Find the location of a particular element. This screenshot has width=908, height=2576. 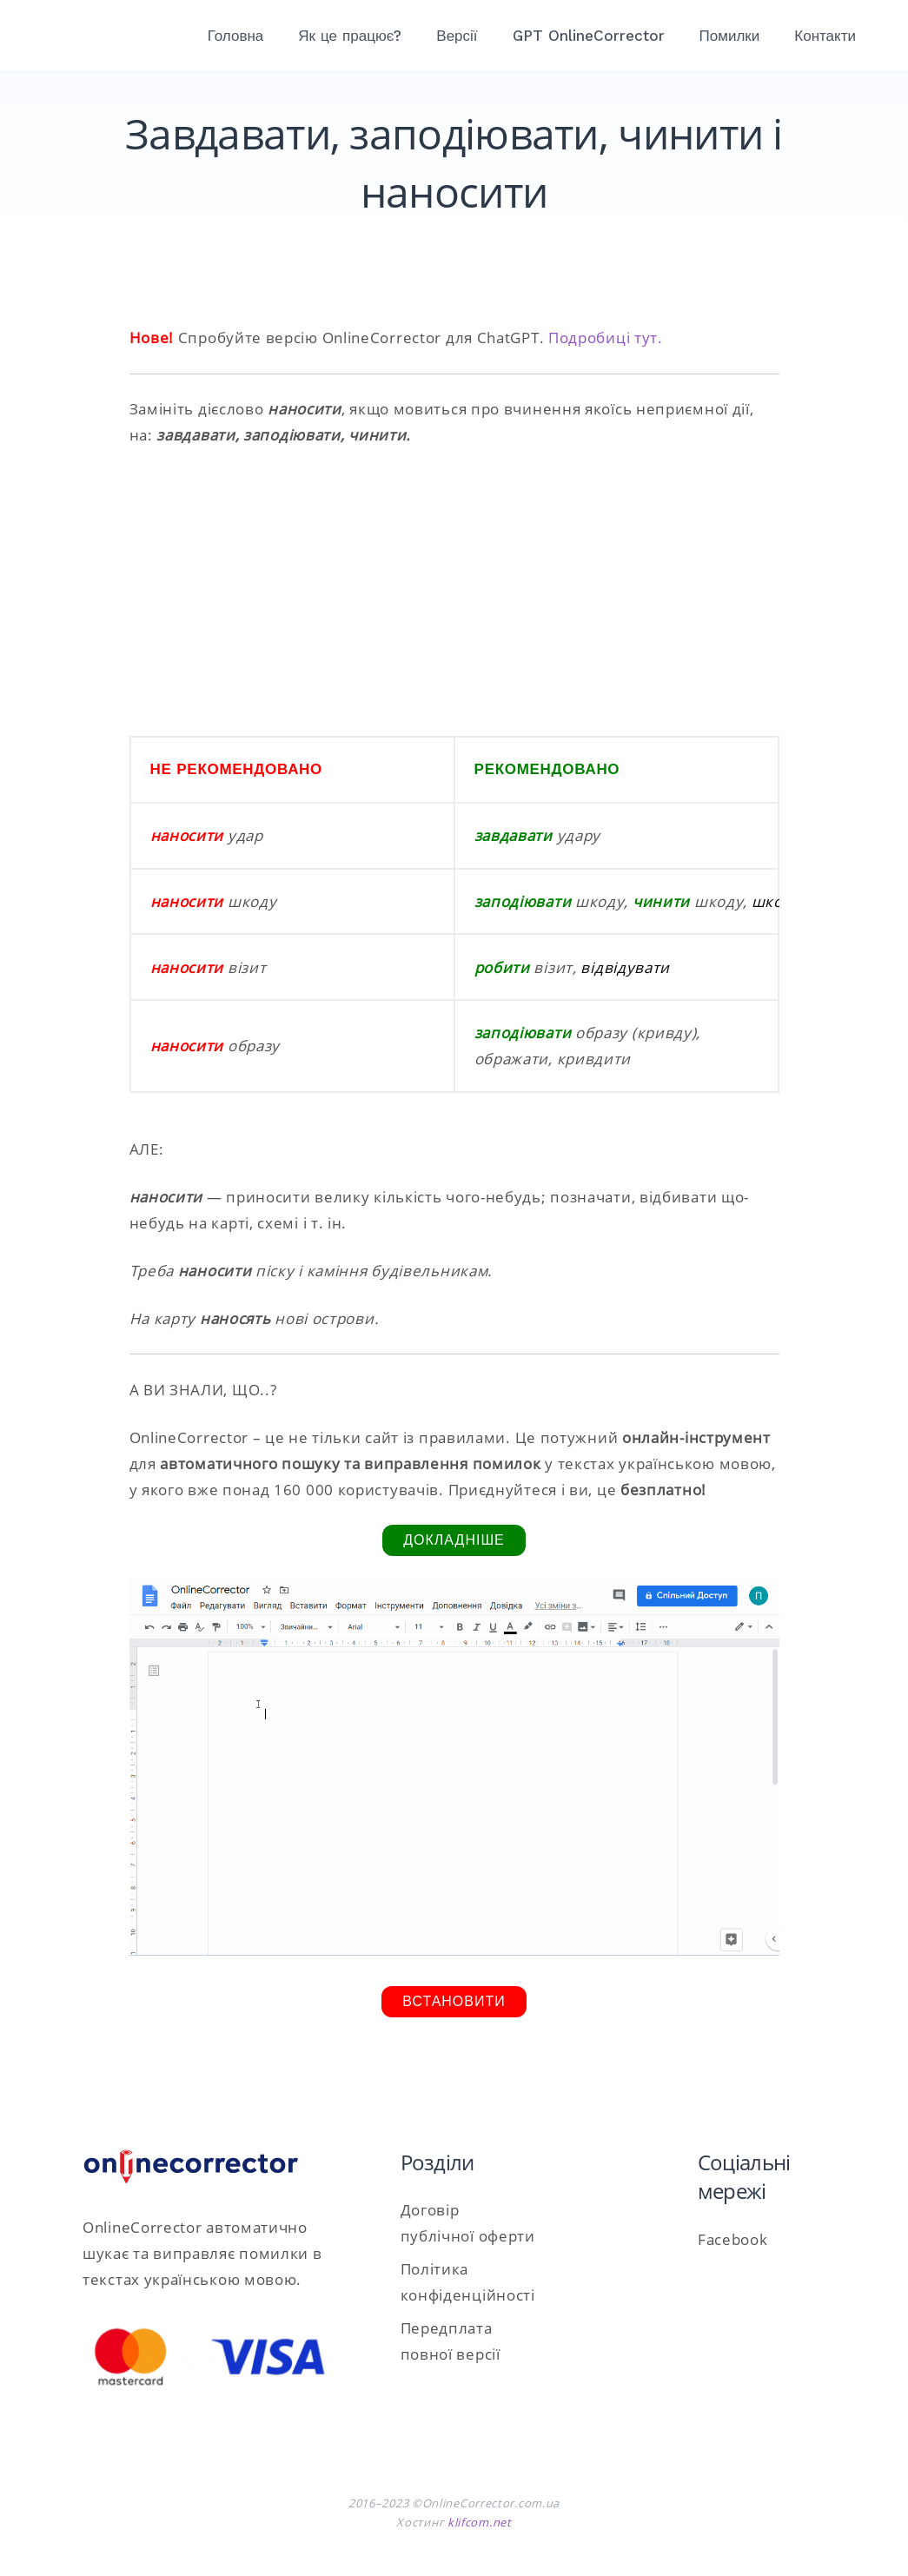

Версії is located at coordinates (456, 35).